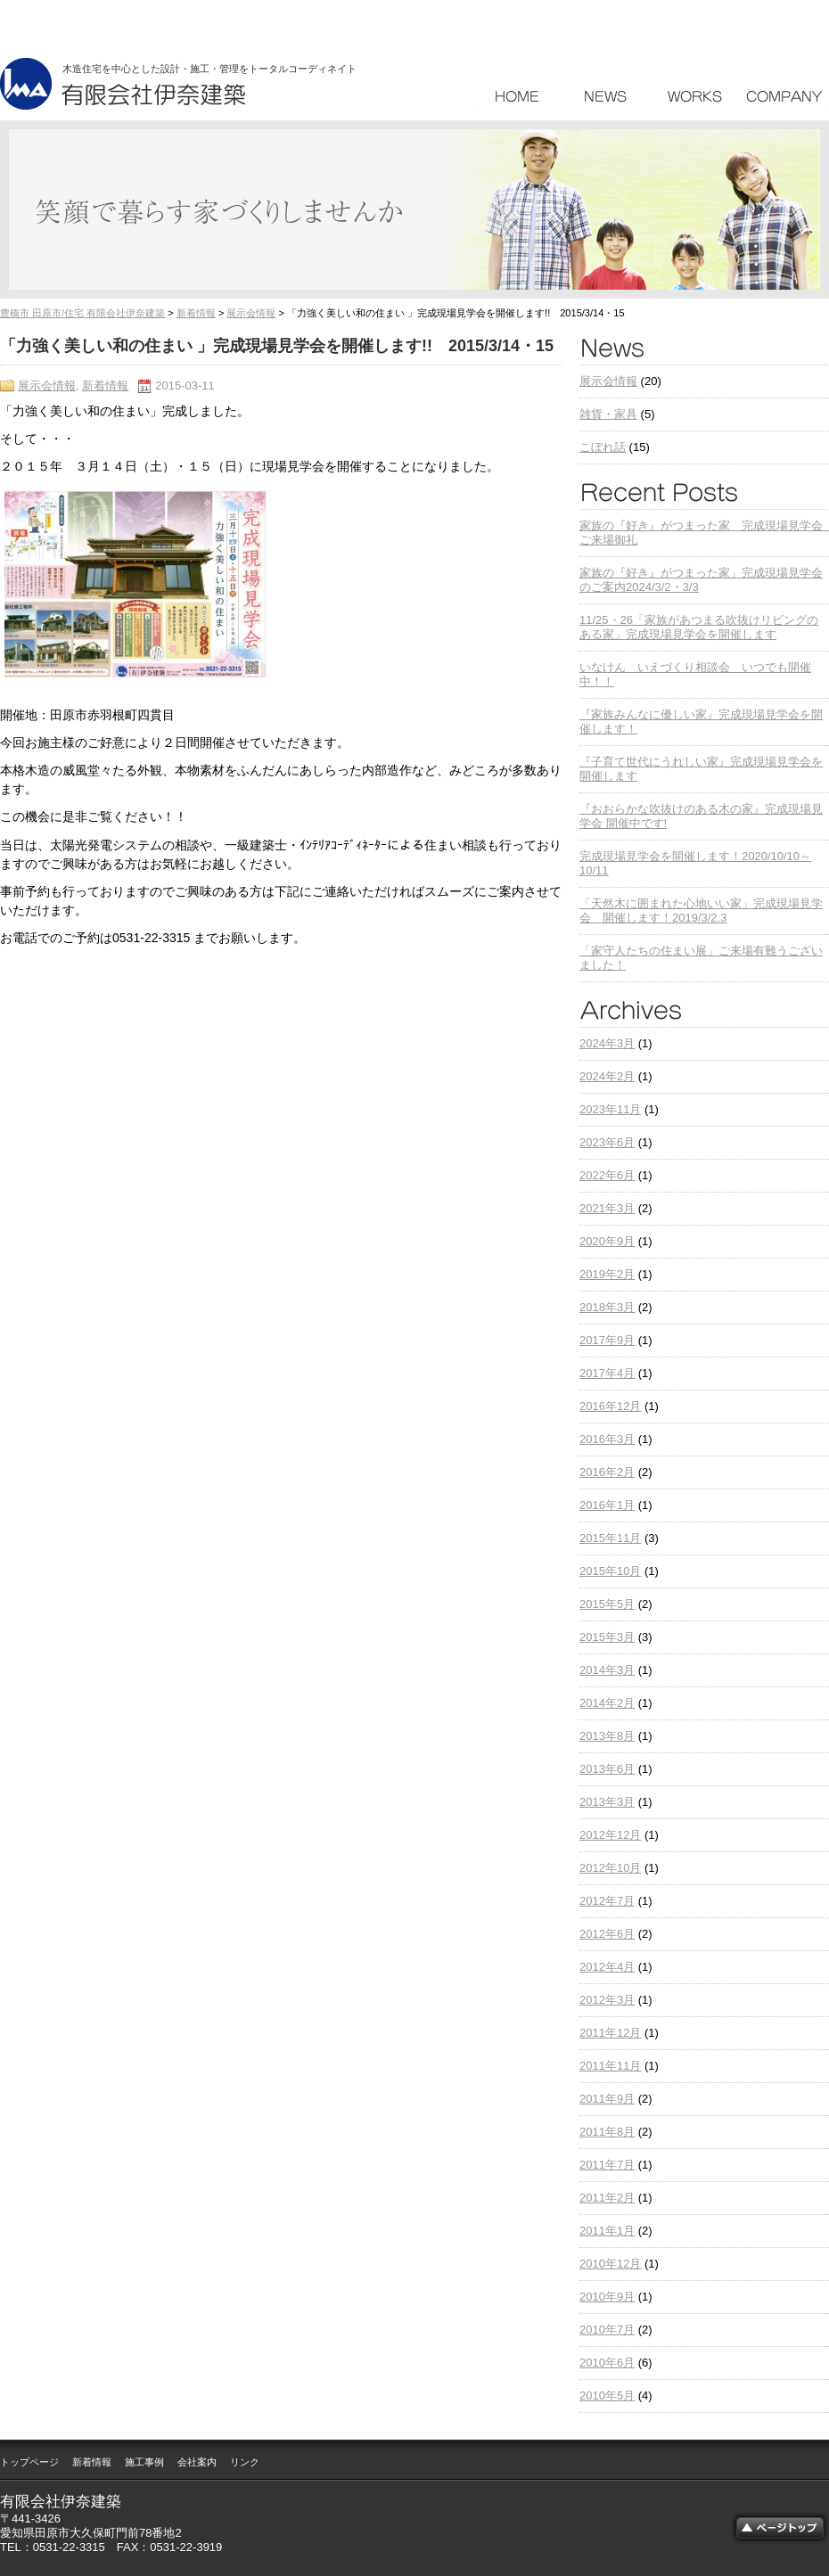 This screenshot has width=829, height=2576. What do you see at coordinates (607, 1999) in the screenshot?
I see `2012年3月` at bounding box center [607, 1999].